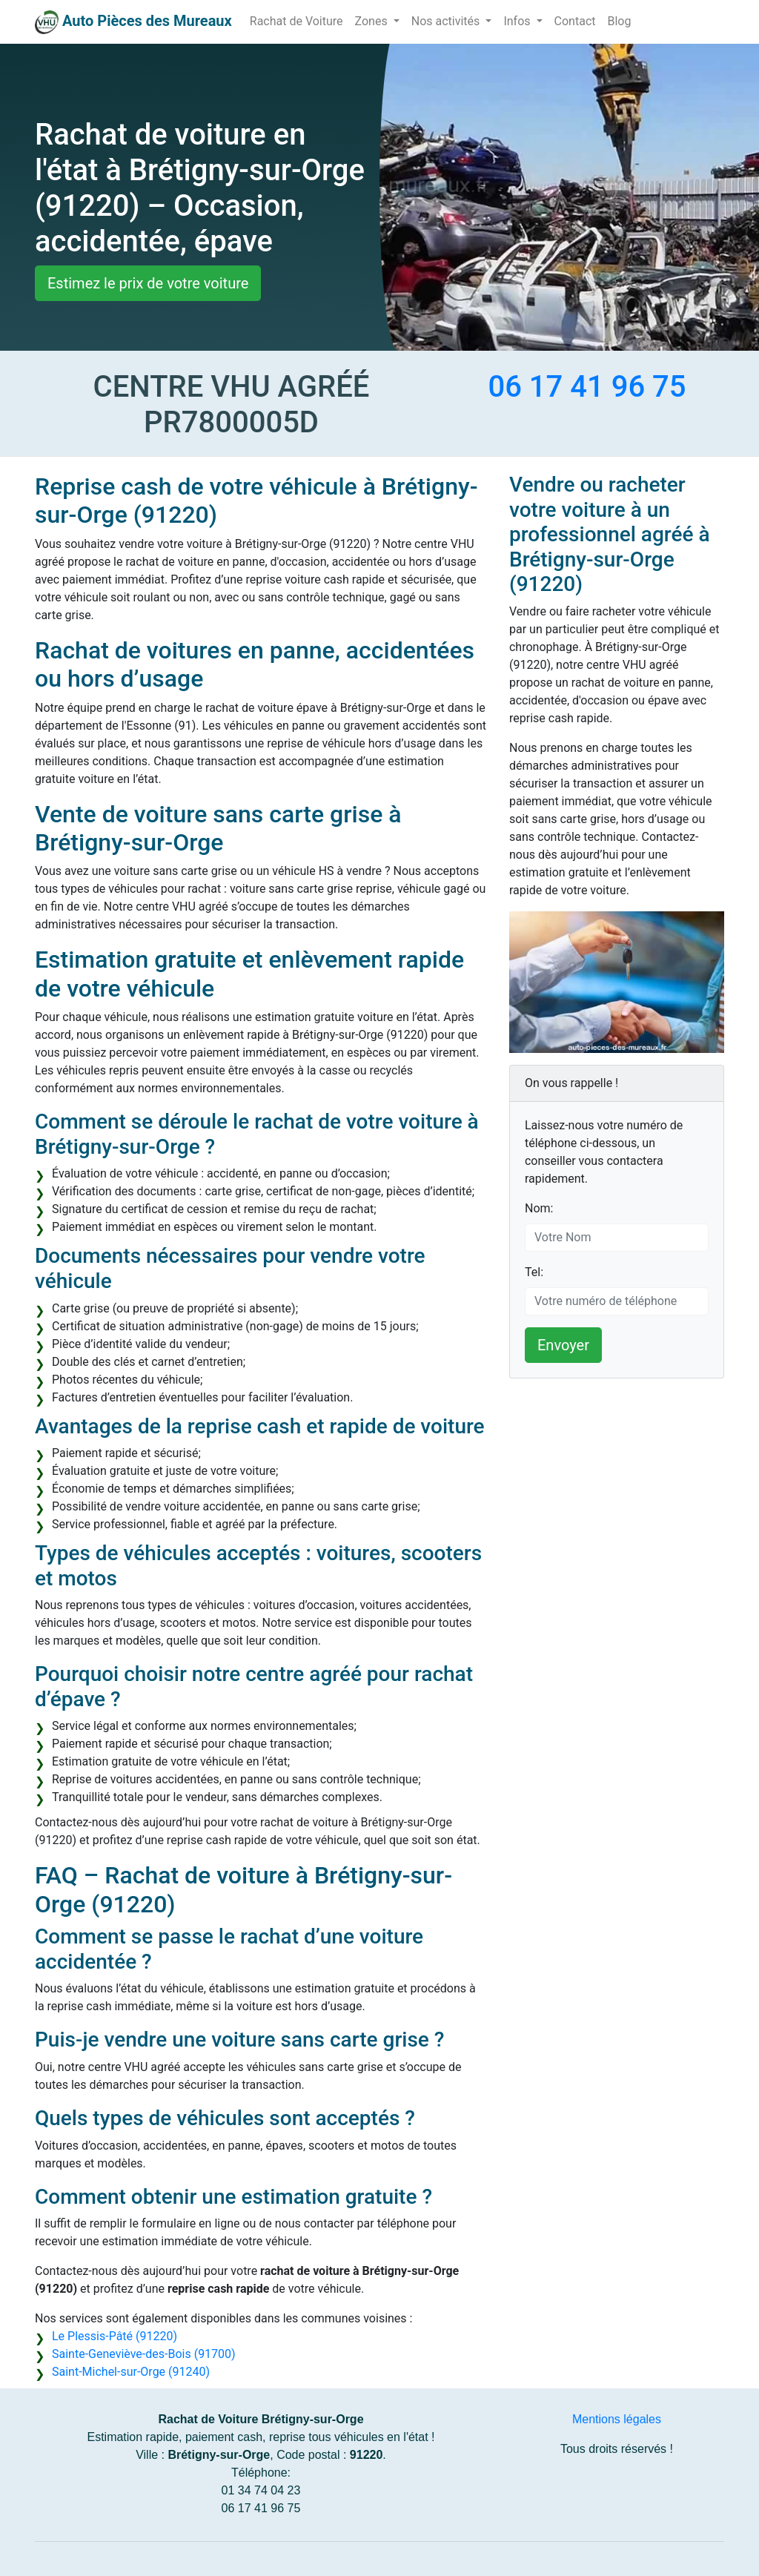 The height and width of the screenshot is (2576, 759). What do you see at coordinates (575, 21) in the screenshot?
I see `Contact` at bounding box center [575, 21].